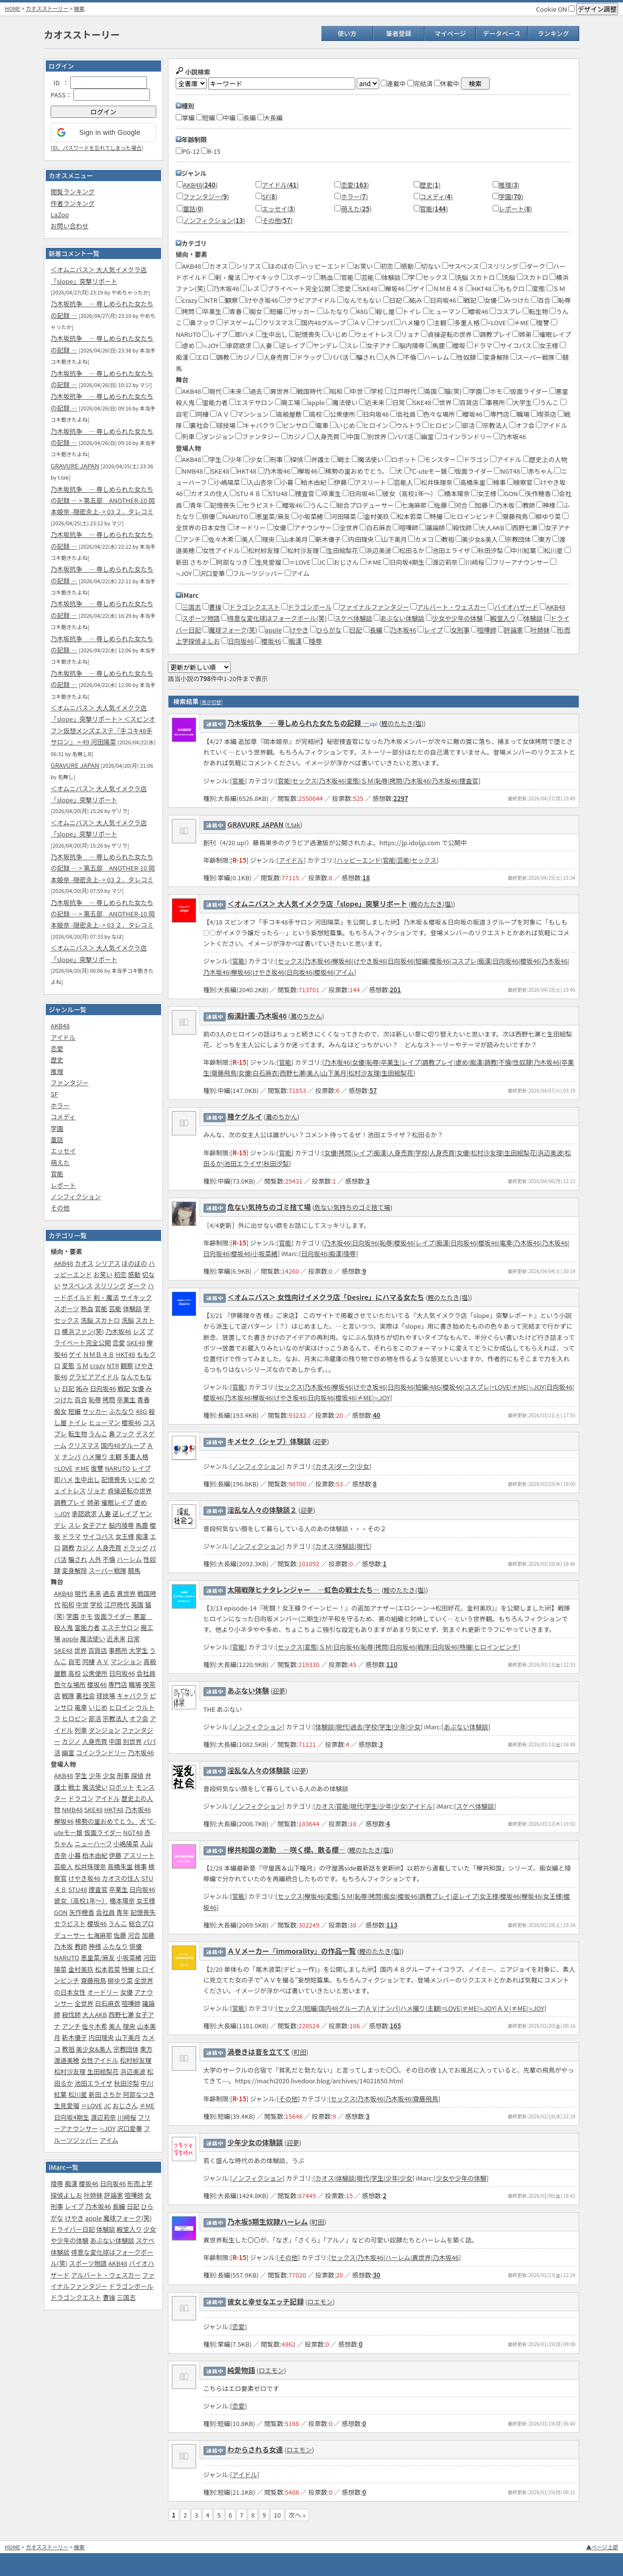 This screenshot has height=2576, width=623. What do you see at coordinates (66, 2105) in the screenshot?
I see `生見愛瑠` at bounding box center [66, 2105].